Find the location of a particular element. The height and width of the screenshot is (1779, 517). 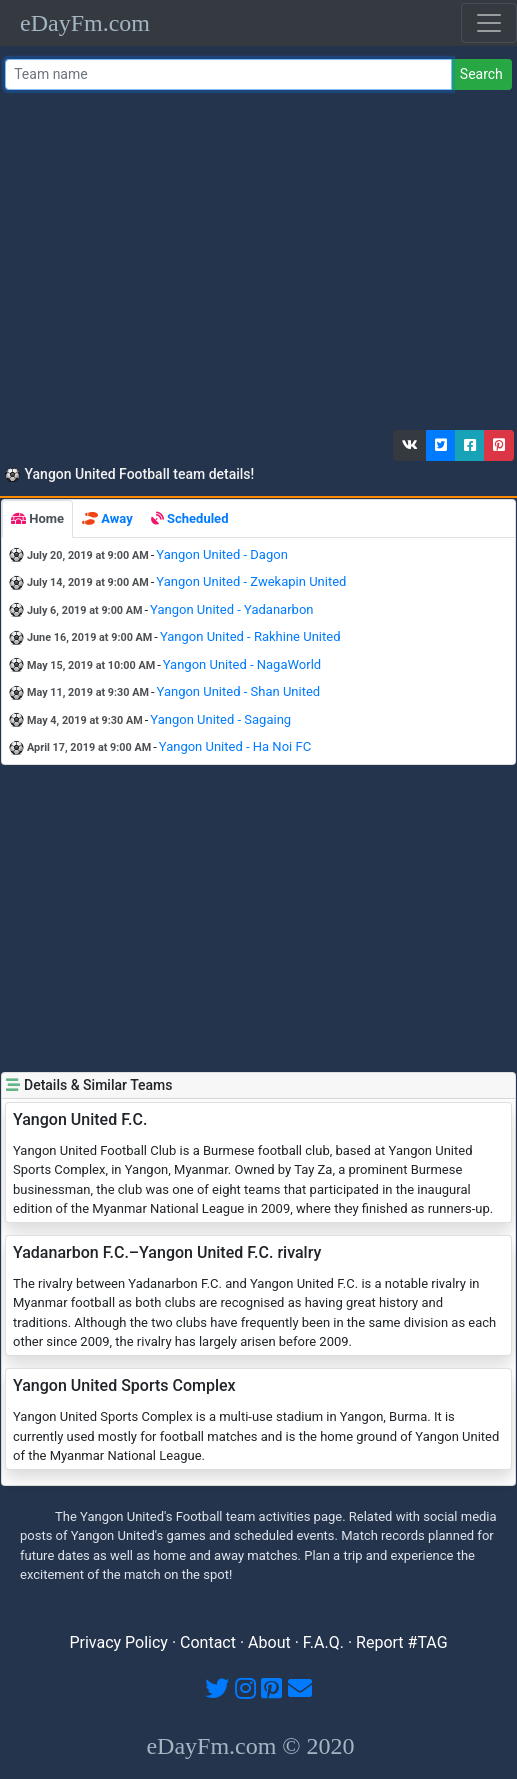

Yangon United - Rakhine United is located at coordinates (250, 636).